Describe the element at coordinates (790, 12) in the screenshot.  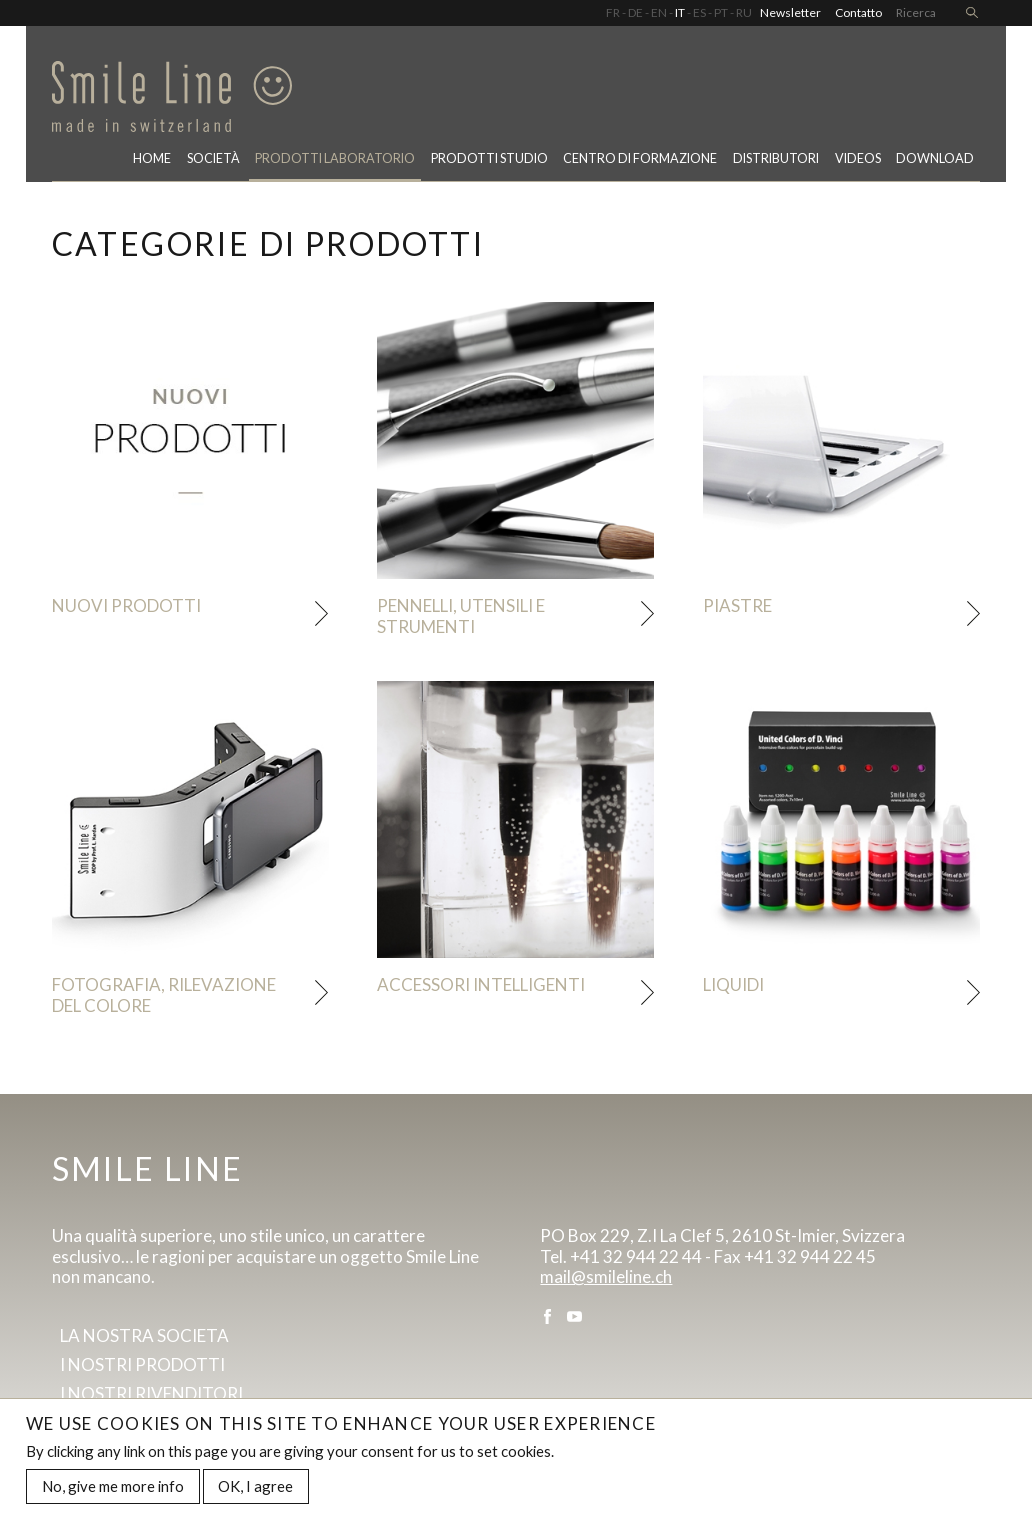
I see `Newsletter` at that location.